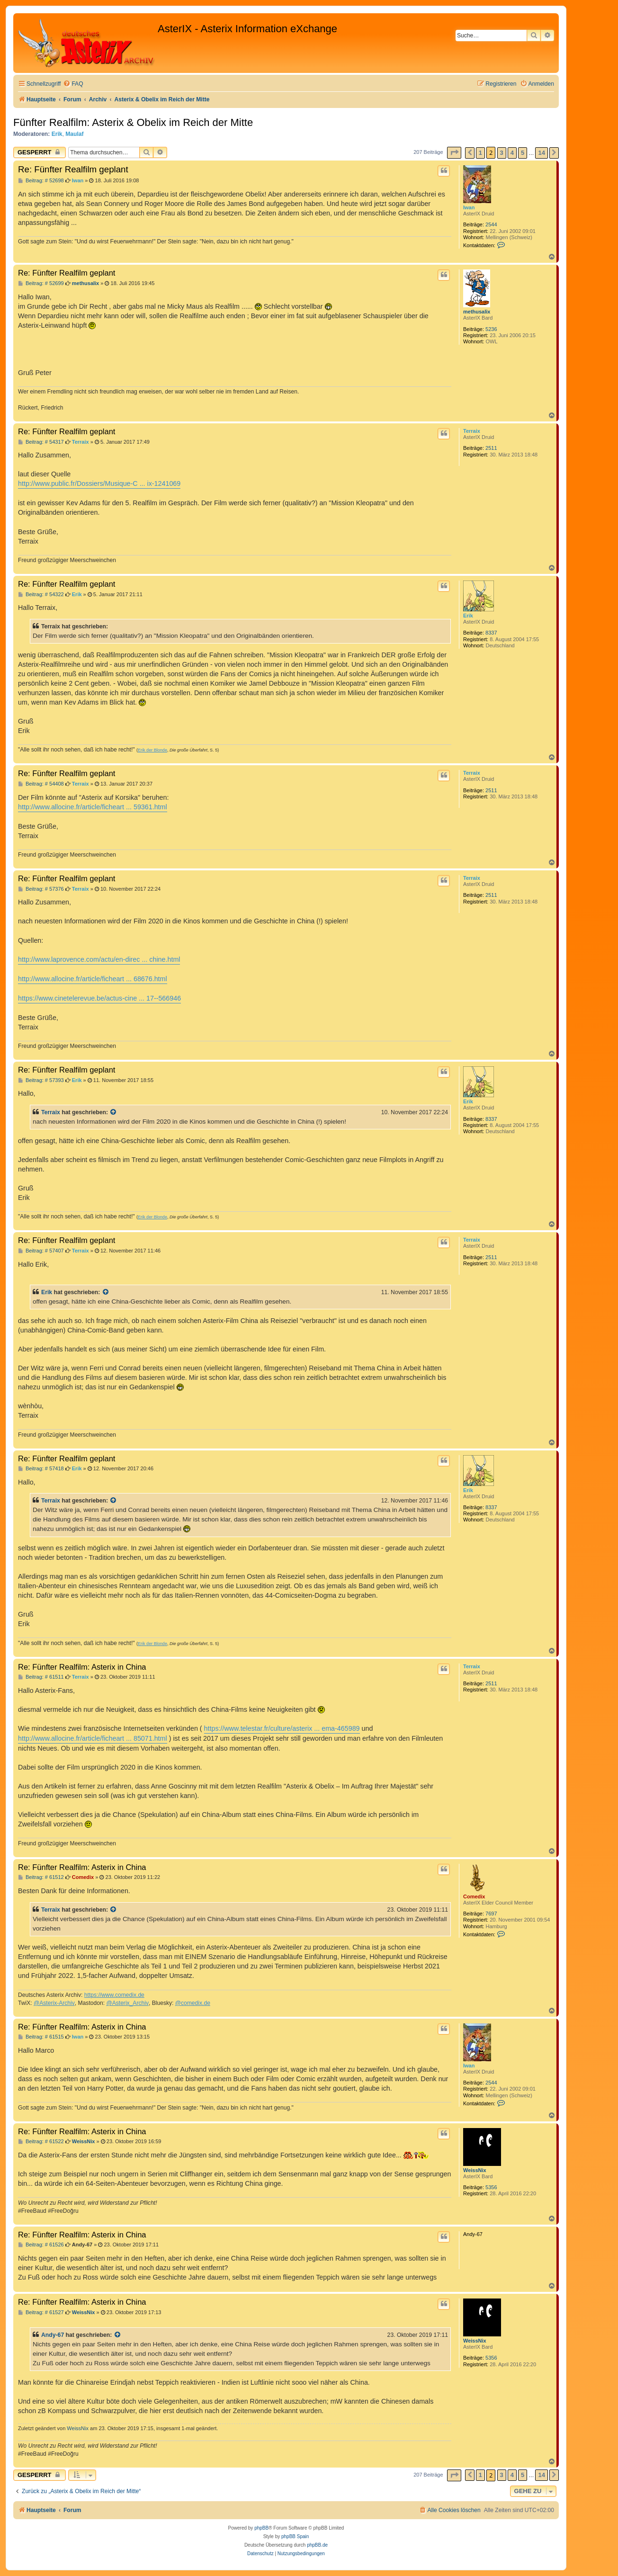 This screenshot has height=2576, width=618. Describe the element at coordinates (54, 2003) in the screenshot. I see `@Asterix-Archiv` at that location.